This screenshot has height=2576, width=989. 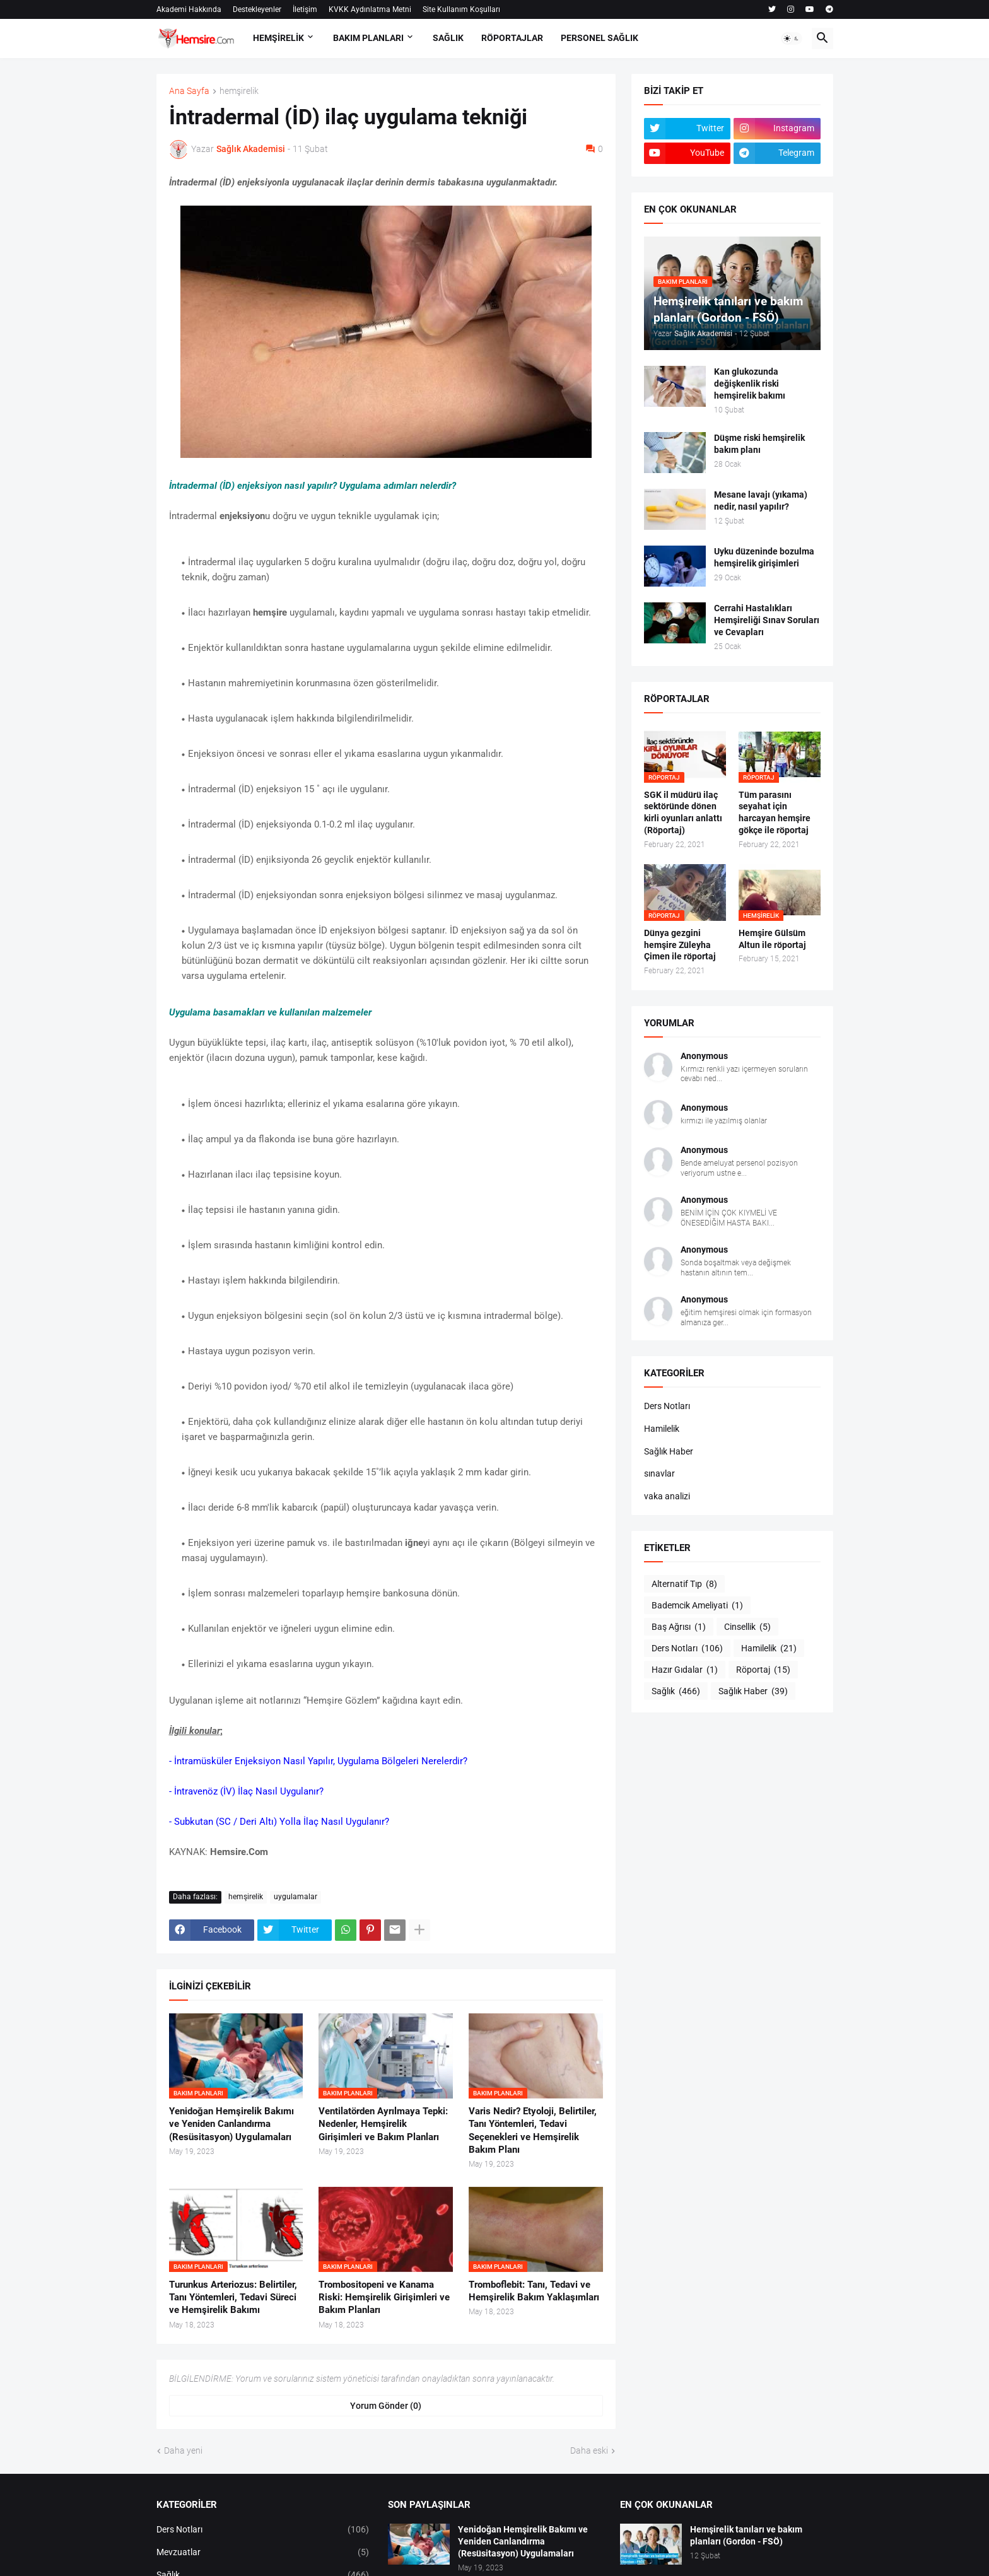 What do you see at coordinates (534, 2291) in the screenshot?
I see `Tromboflebit: Tanı, Tedavi ve Hemşirelik Bakım Yaklaşımları` at bounding box center [534, 2291].